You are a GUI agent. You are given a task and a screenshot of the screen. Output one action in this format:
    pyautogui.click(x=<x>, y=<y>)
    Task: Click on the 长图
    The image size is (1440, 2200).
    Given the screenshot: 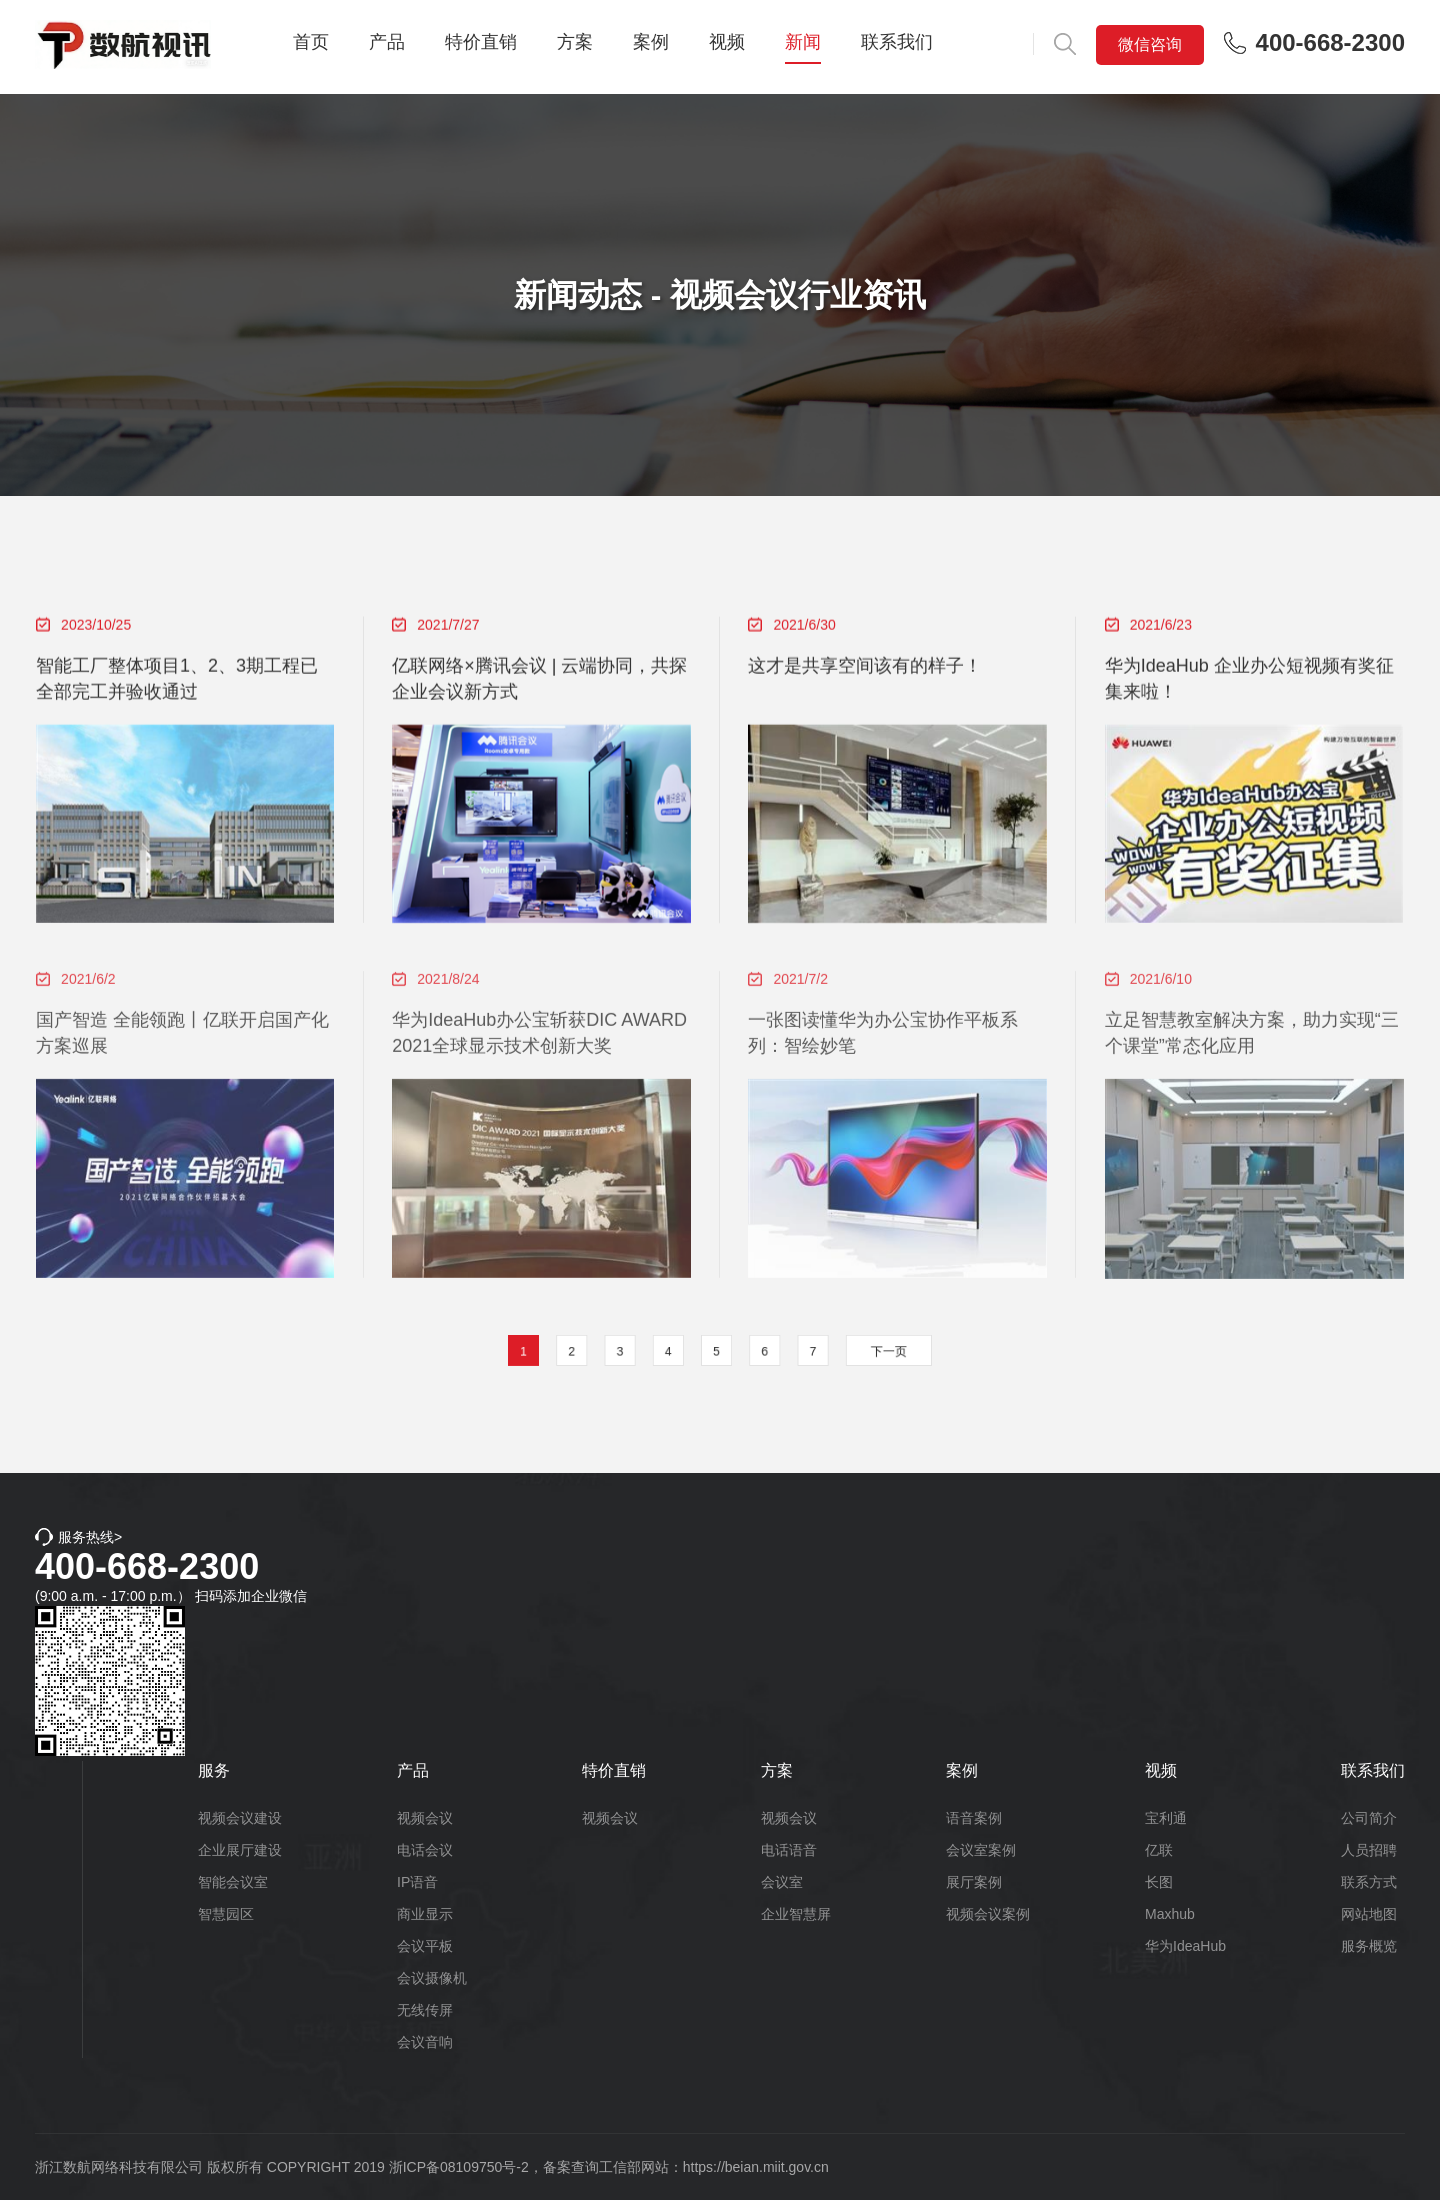 What is the action you would take?
    pyautogui.click(x=1159, y=1882)
    